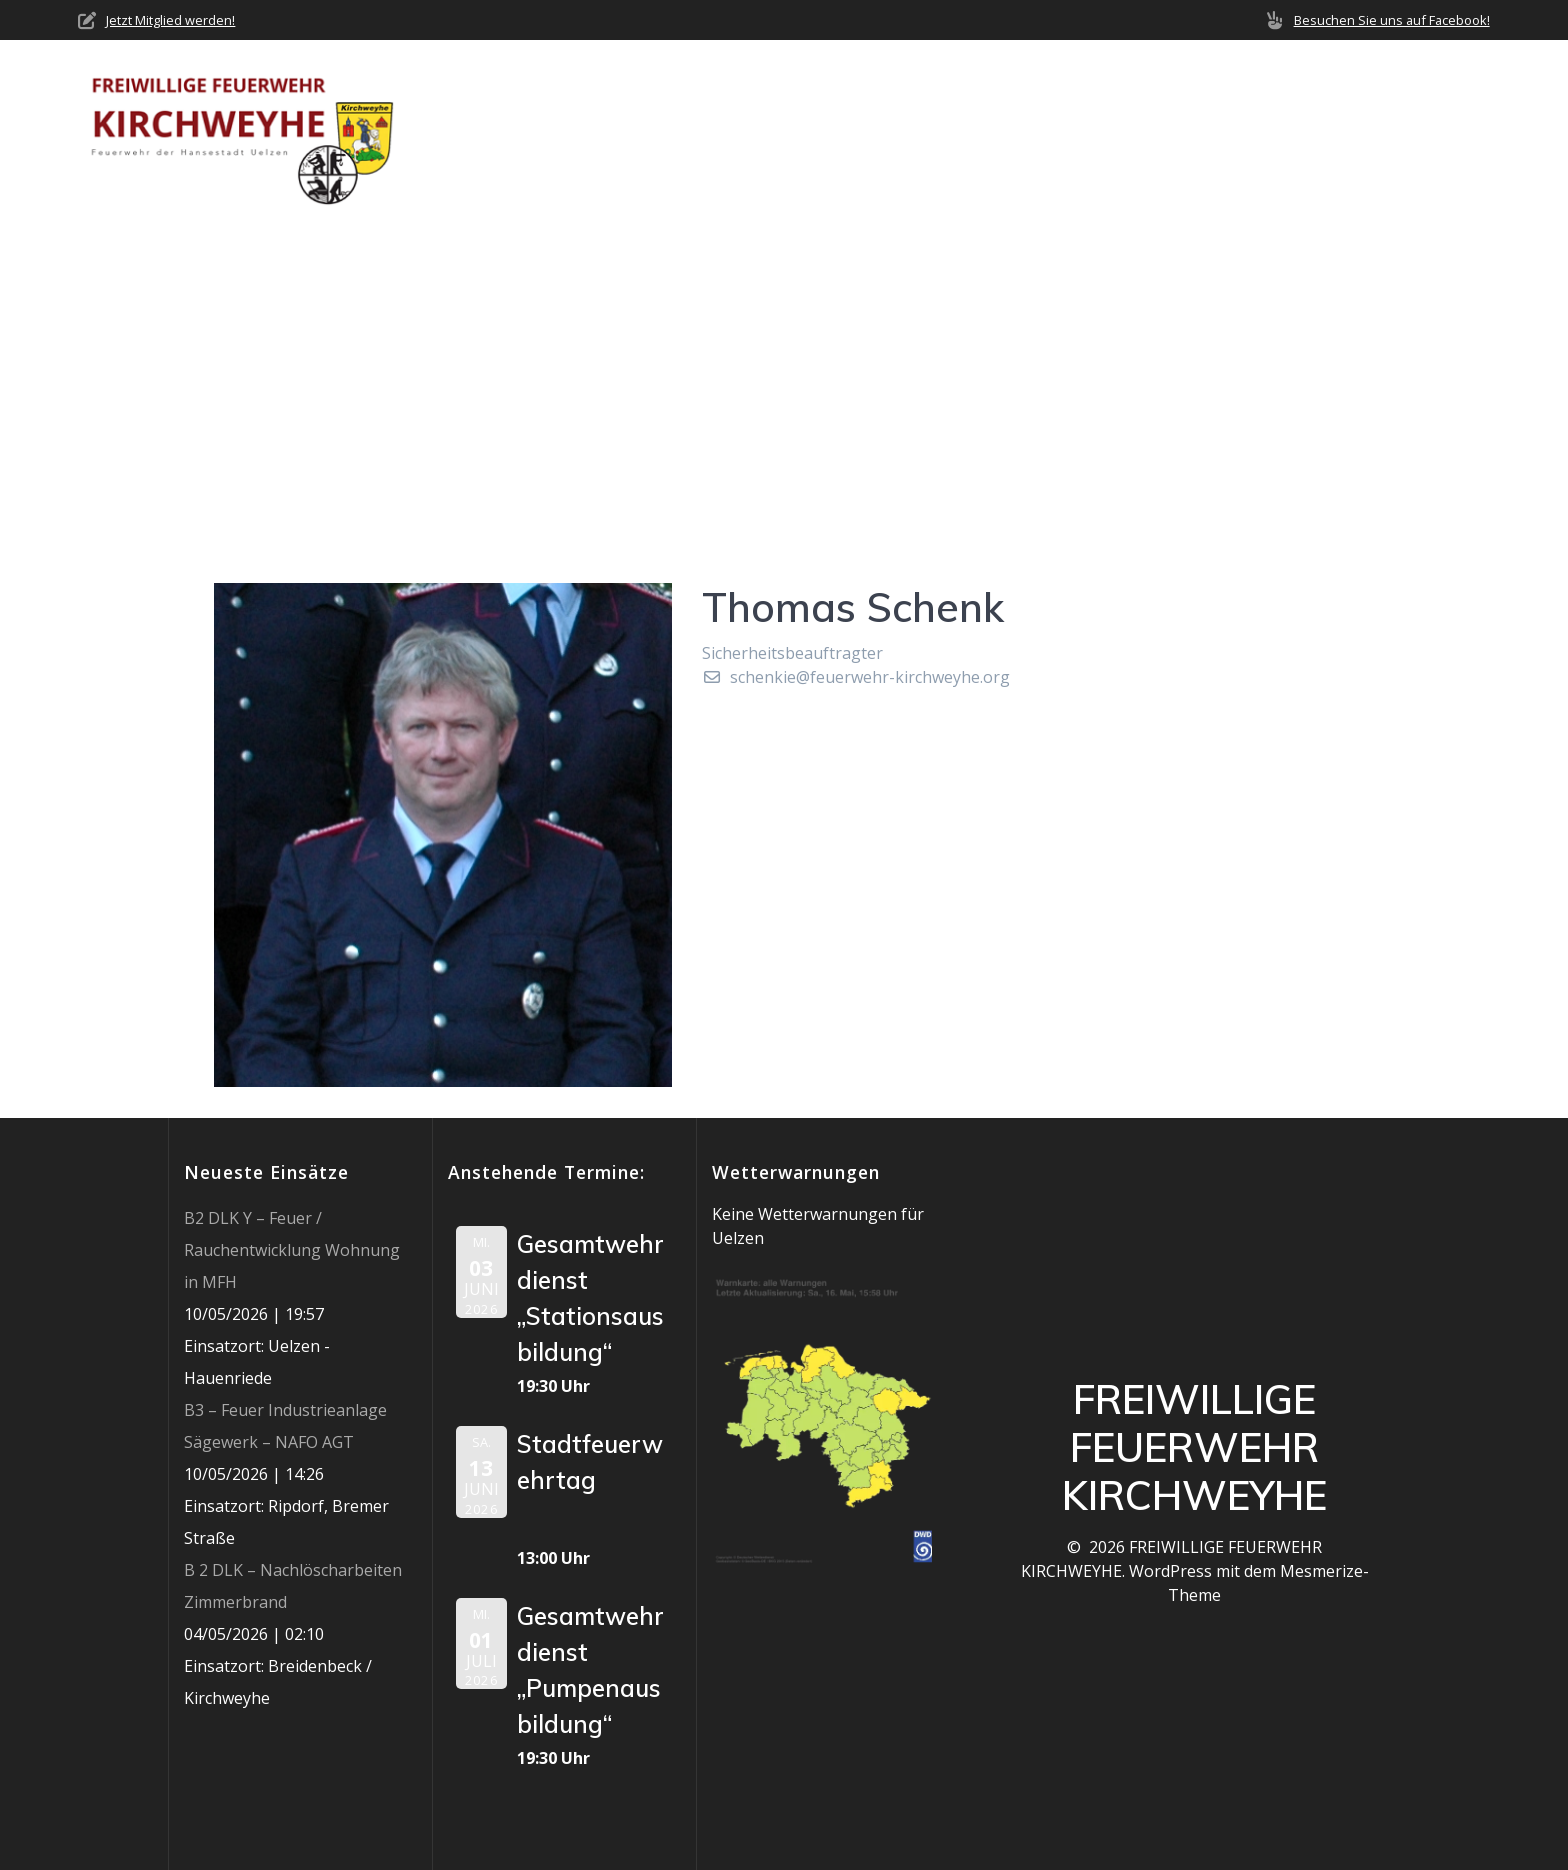 This screenshot has height=1870, width=1568. I want to click on Einsätze, so click(1040, 130).